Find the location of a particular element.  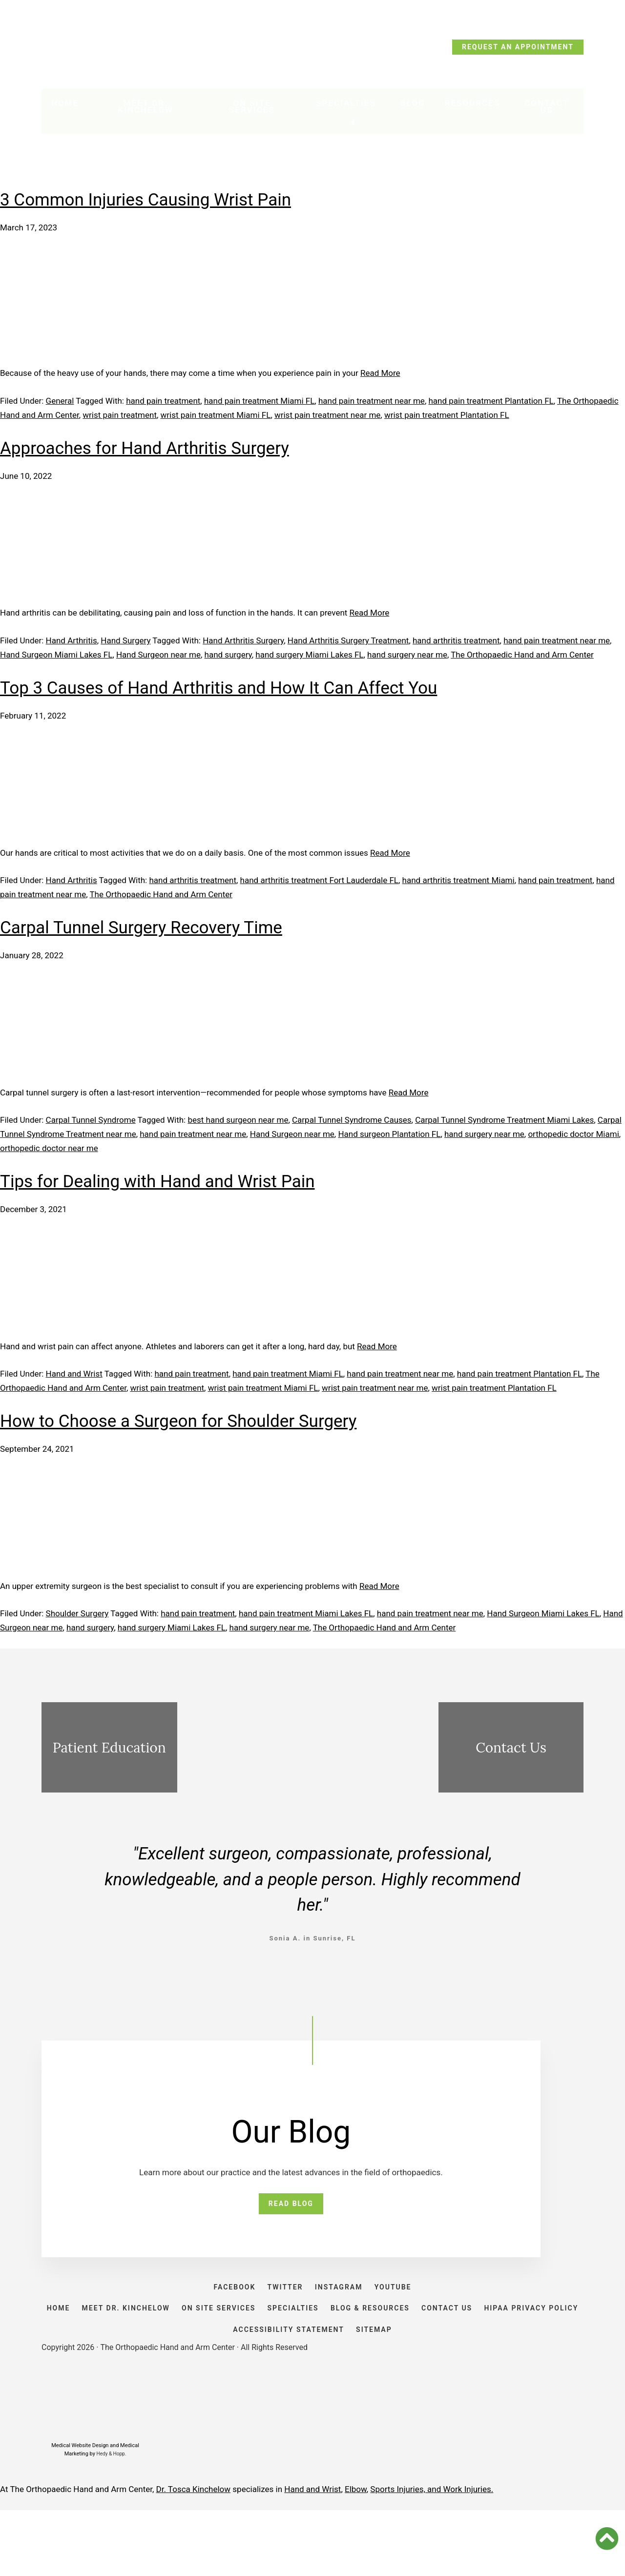

Hand Surgeon Miami Lakes FL is located at coordinates (56, 654).